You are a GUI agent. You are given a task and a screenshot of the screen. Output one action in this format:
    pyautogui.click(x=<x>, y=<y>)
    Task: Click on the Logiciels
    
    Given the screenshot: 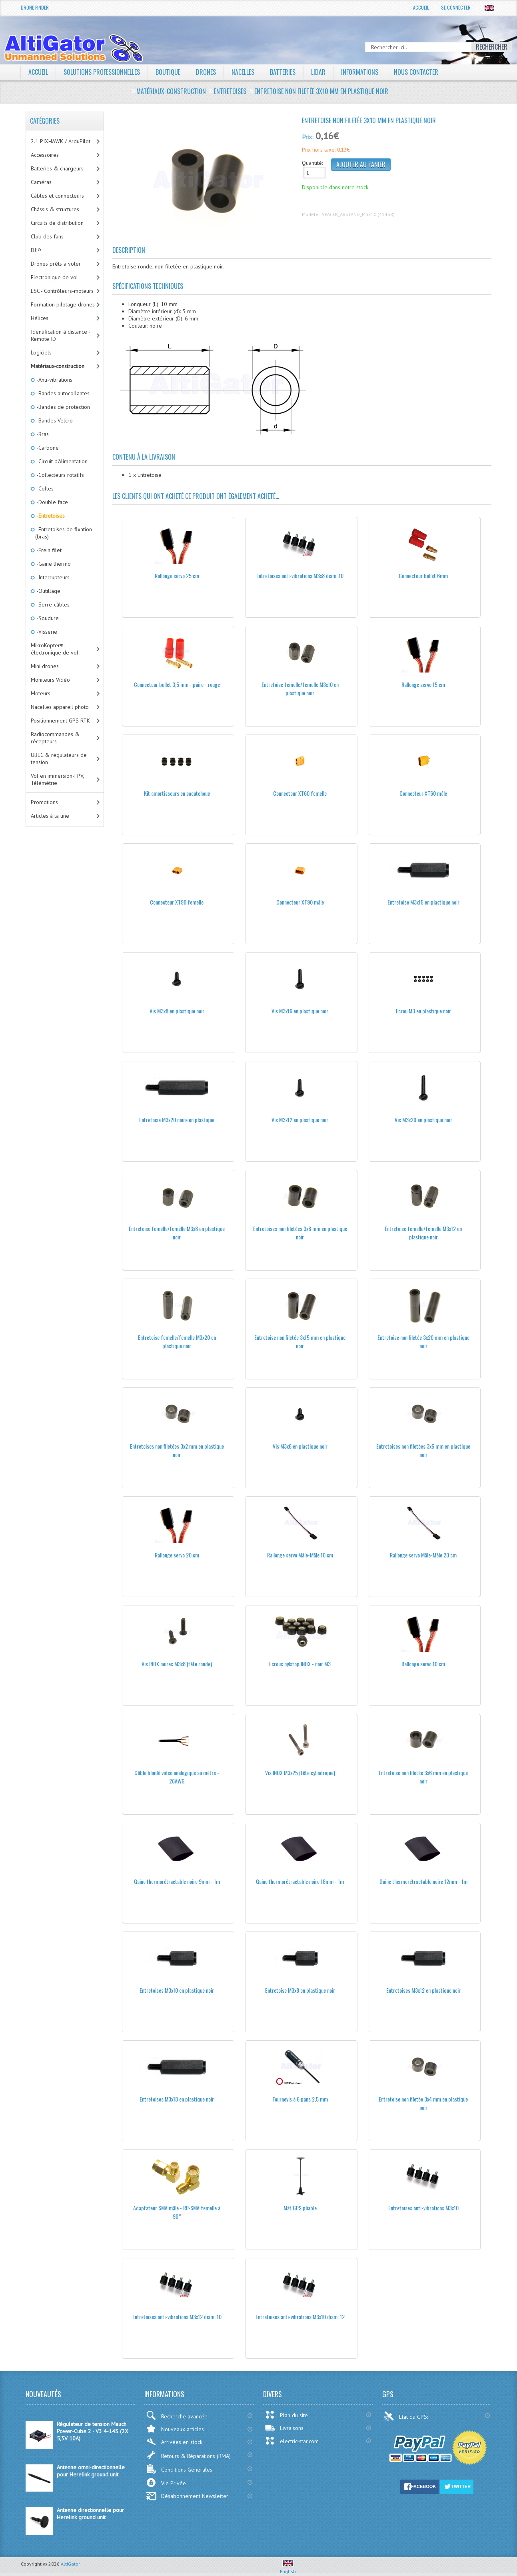 What is the action you would take?
    pyautogui.click(x=41, y=352)
    